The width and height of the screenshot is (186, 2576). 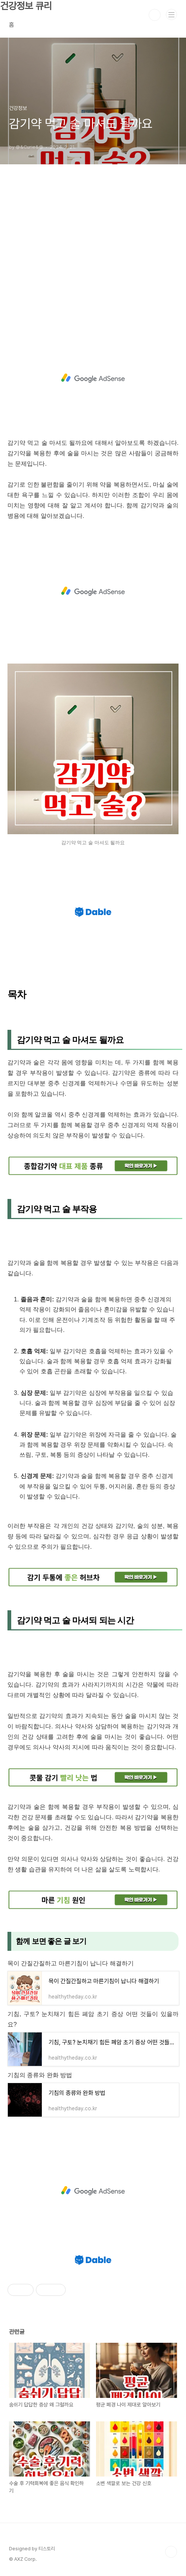 What do you see at coordinates (39, 2075) in the screenshot?
I see `기침의 종류와 완화 방법` at bounding box center [39, 2075].